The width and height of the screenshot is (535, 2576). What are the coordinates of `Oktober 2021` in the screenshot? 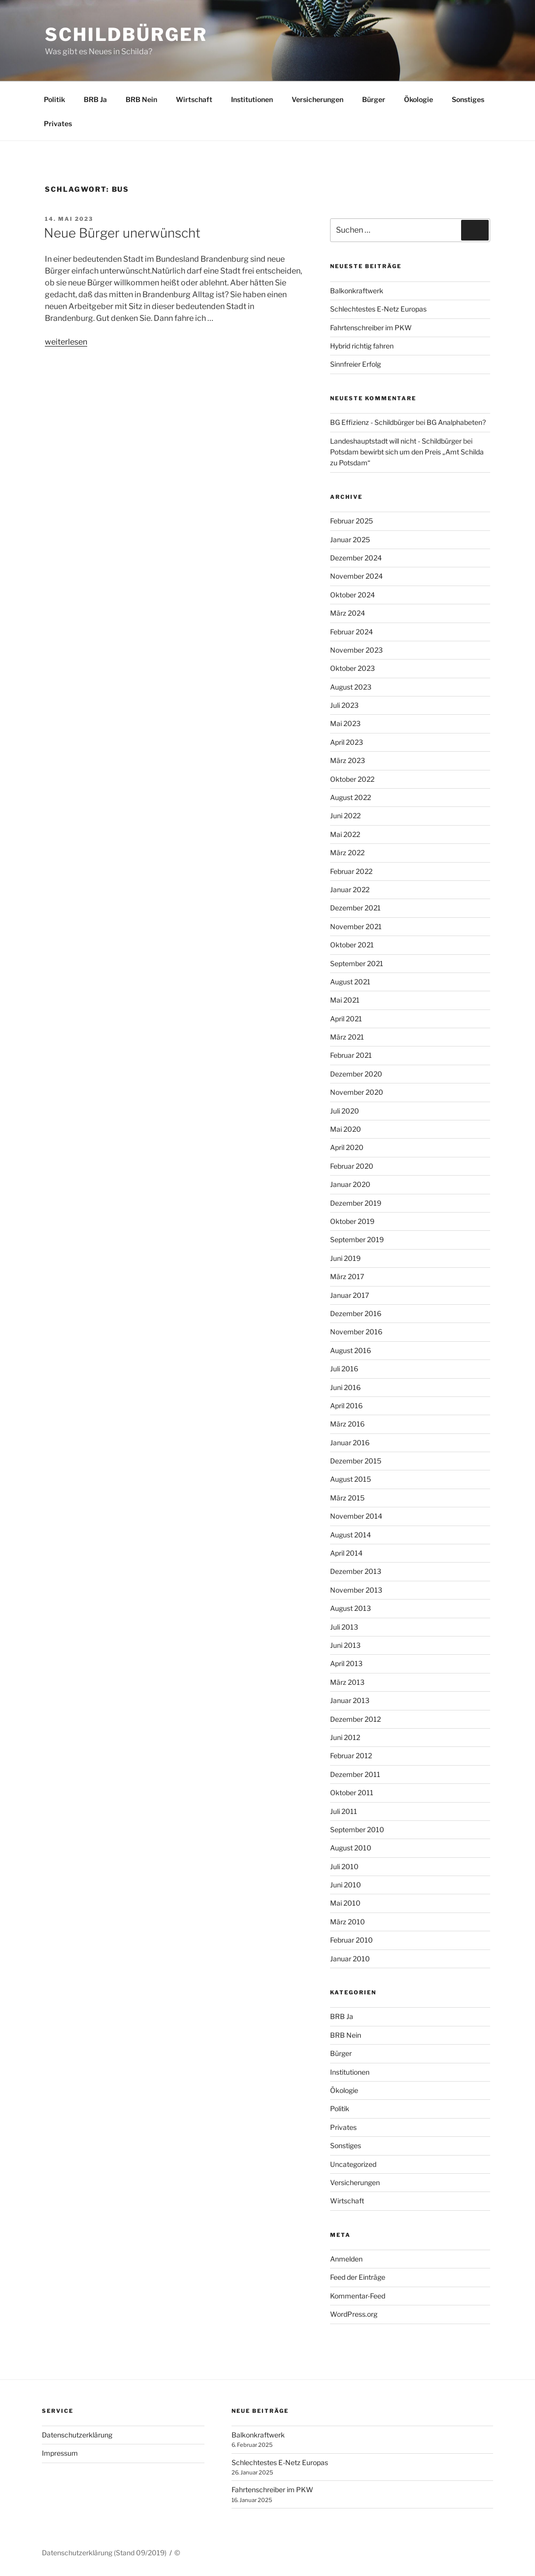 It's located at (352, 944).